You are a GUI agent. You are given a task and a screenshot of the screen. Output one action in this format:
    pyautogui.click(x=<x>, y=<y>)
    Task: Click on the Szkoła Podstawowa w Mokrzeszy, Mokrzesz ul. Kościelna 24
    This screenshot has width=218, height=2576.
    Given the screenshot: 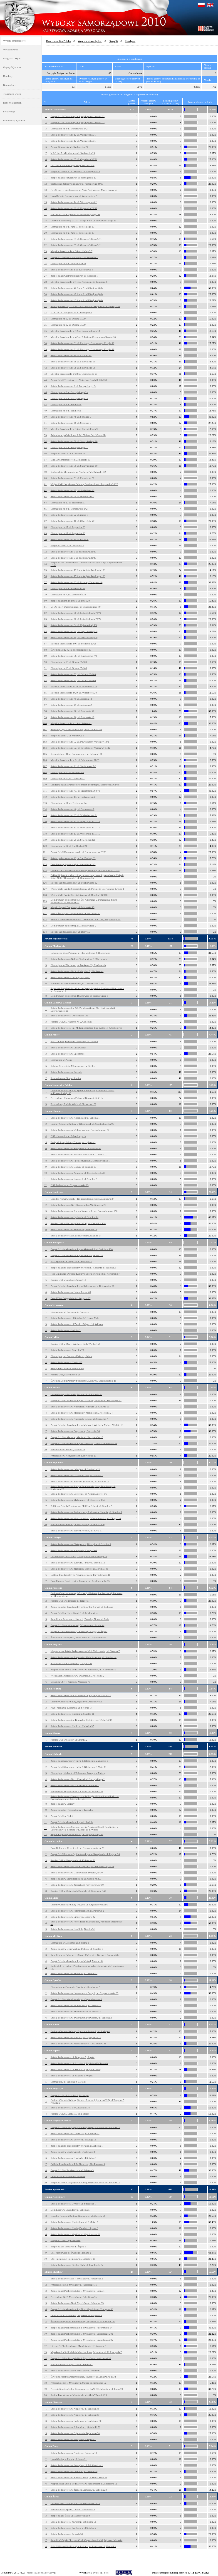 What is the action you would take?
    pyautogui.click(x=82, y=1412)
    